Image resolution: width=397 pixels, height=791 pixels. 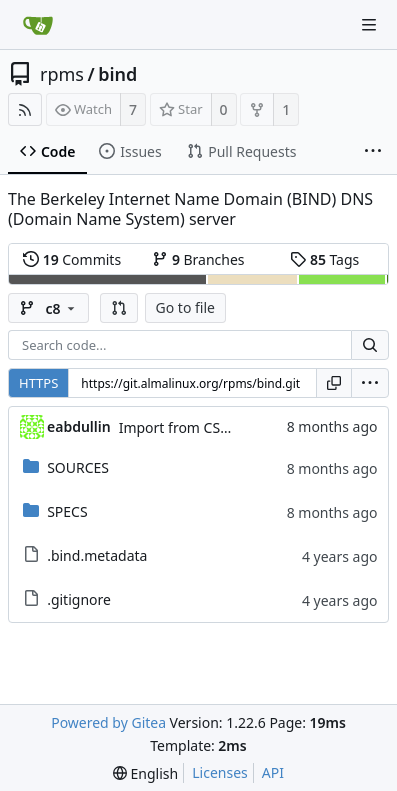 What do you see at coordinates (97, 555) in the screenshot?
I see `.bind.metadata` at bounding box center [97, 555].